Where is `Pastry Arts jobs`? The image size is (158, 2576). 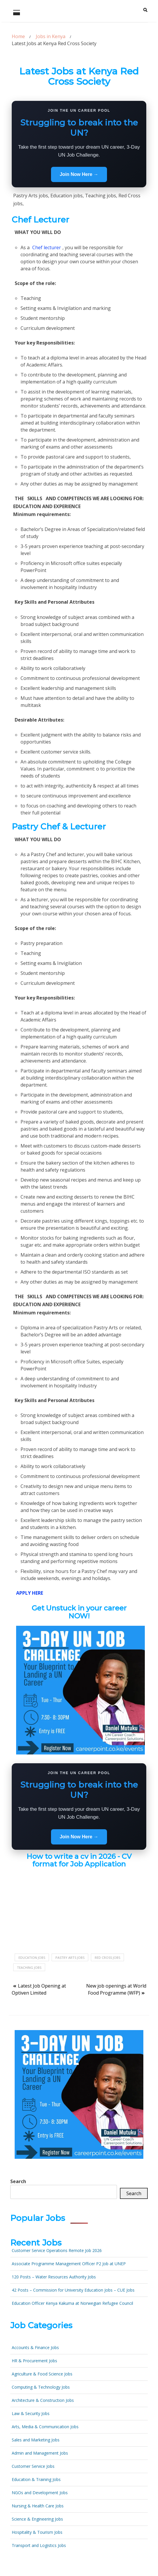
Pastry Arts jobs is located at coordinates (69, 1957).